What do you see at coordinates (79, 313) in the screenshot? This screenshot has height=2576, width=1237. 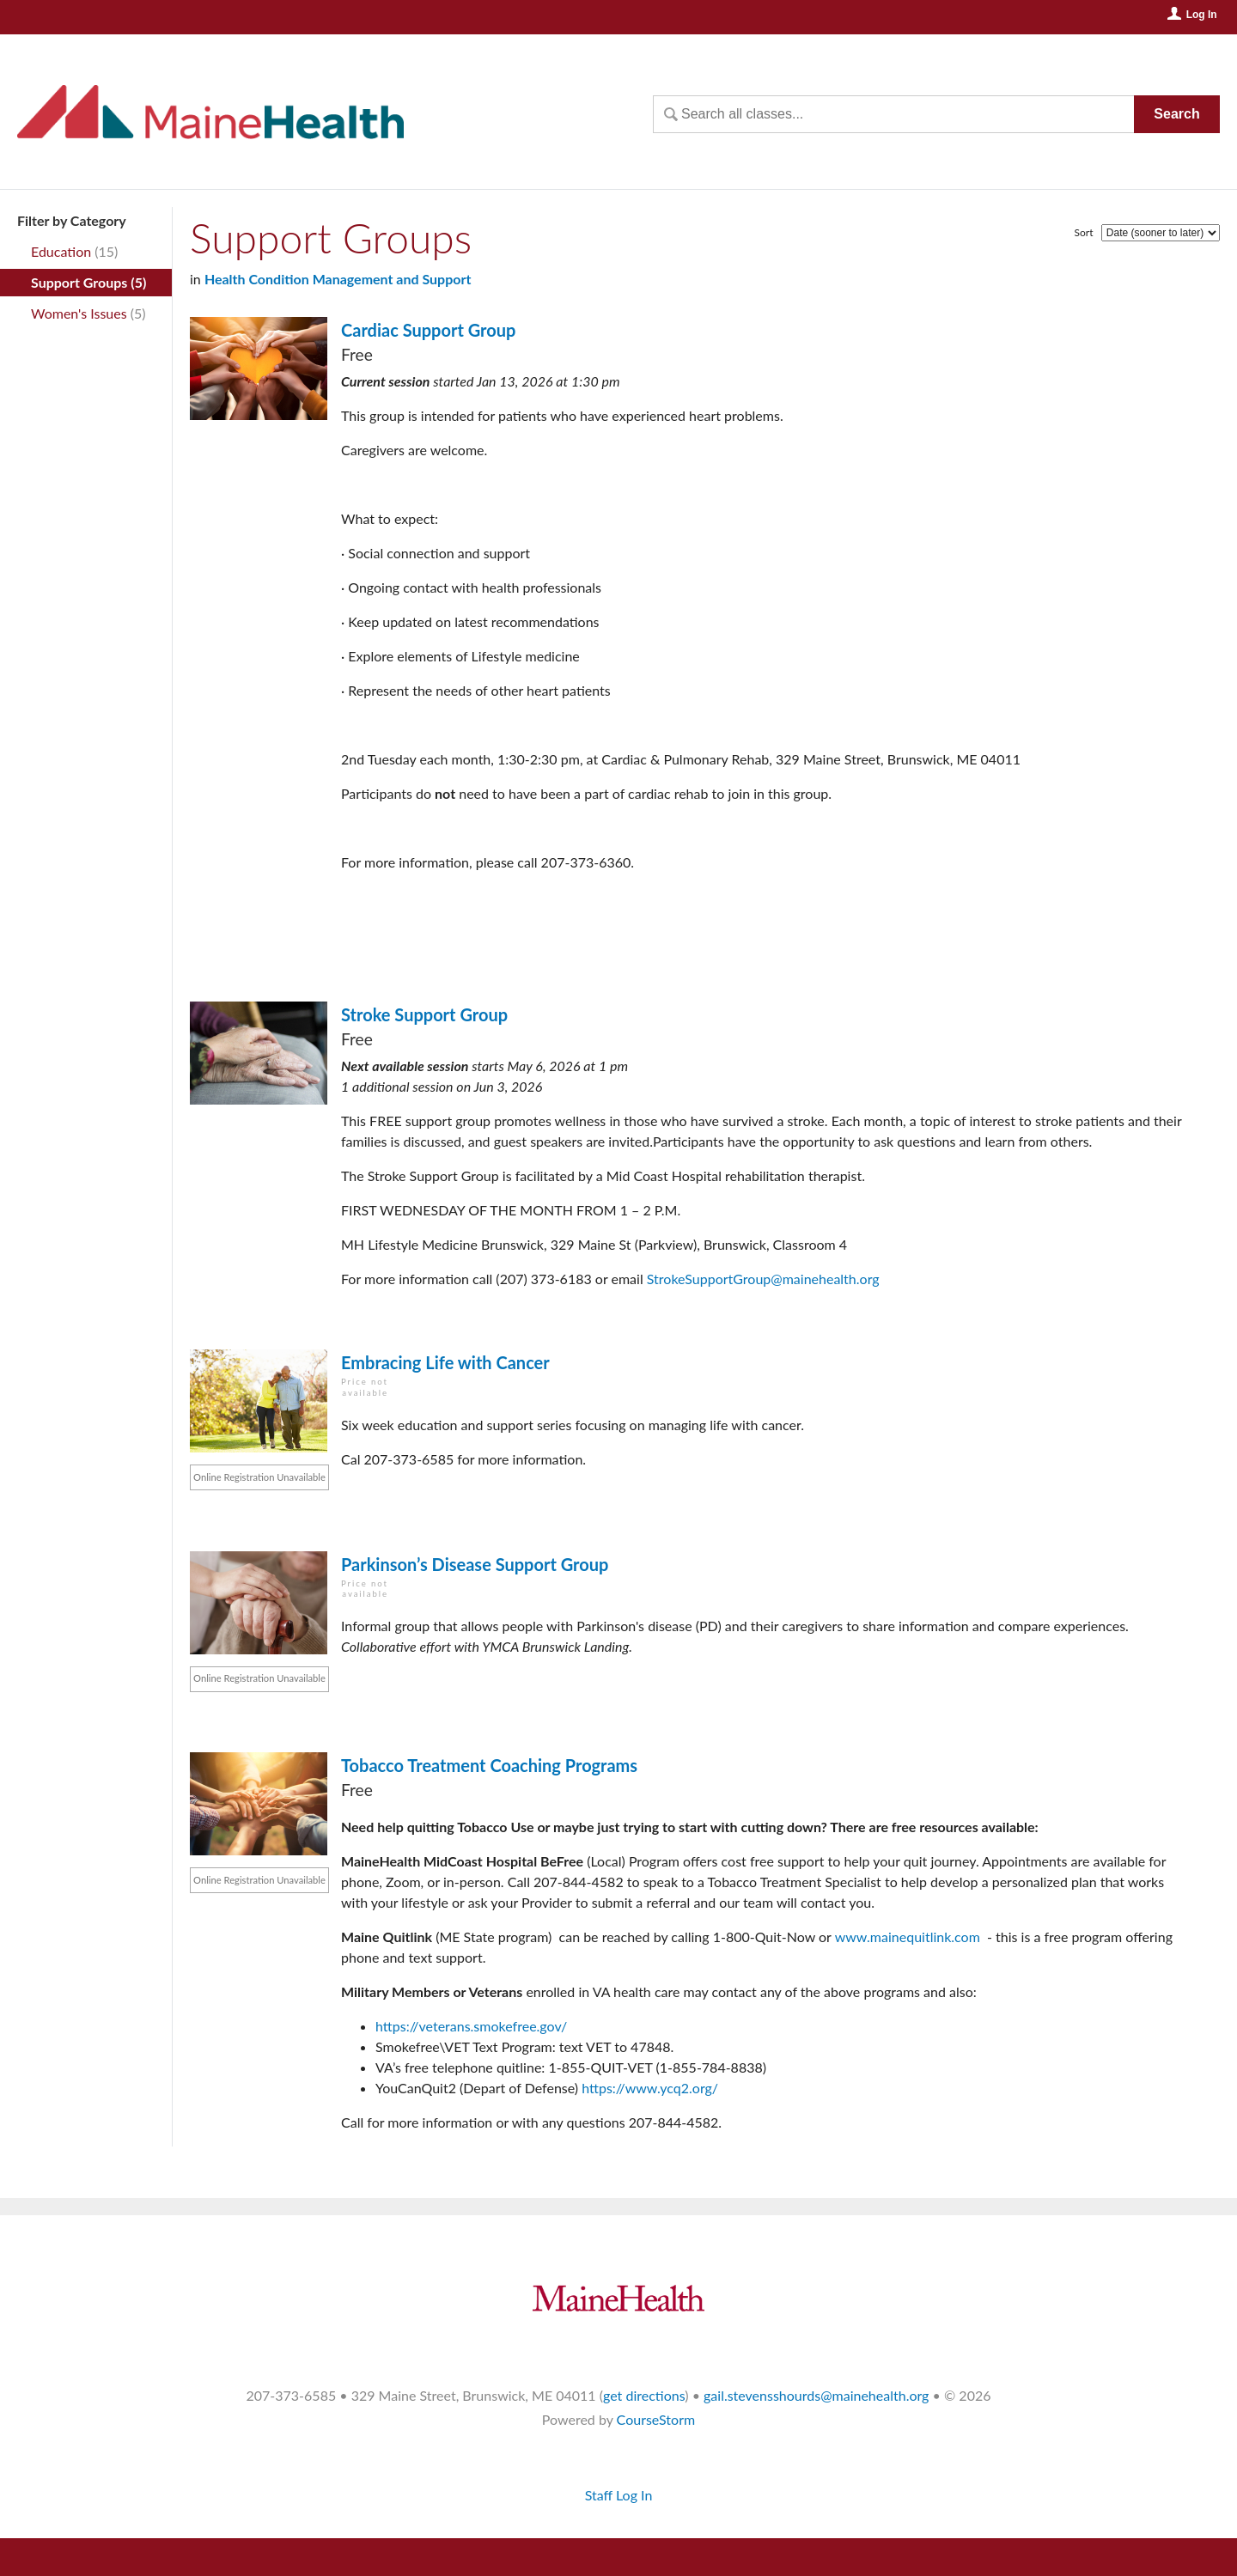 I see `Women's Issues` at bounding box center [79, 313].